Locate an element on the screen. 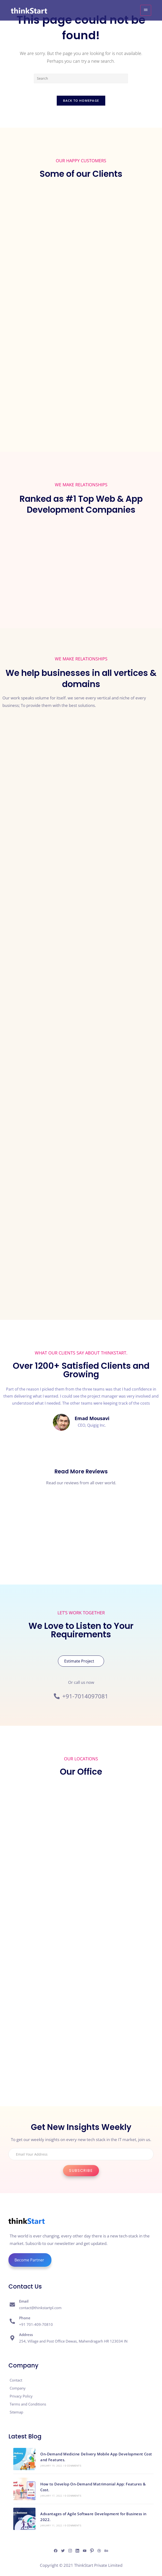 This screenshot has width=162, height=2576. [Insert search query] is located at coordinates (81, 78).